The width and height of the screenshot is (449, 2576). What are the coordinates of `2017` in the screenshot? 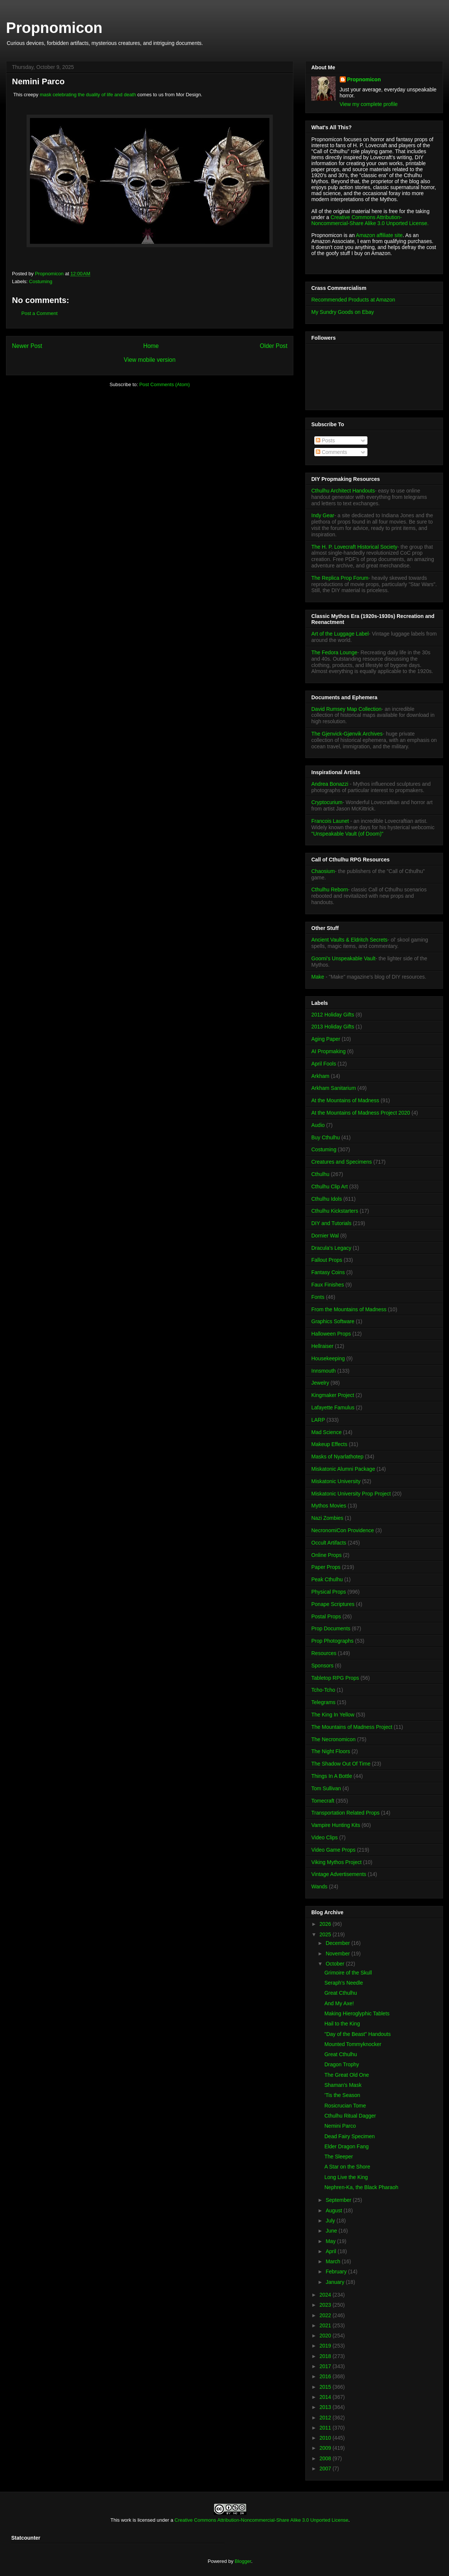 It's located at (326, 2366).